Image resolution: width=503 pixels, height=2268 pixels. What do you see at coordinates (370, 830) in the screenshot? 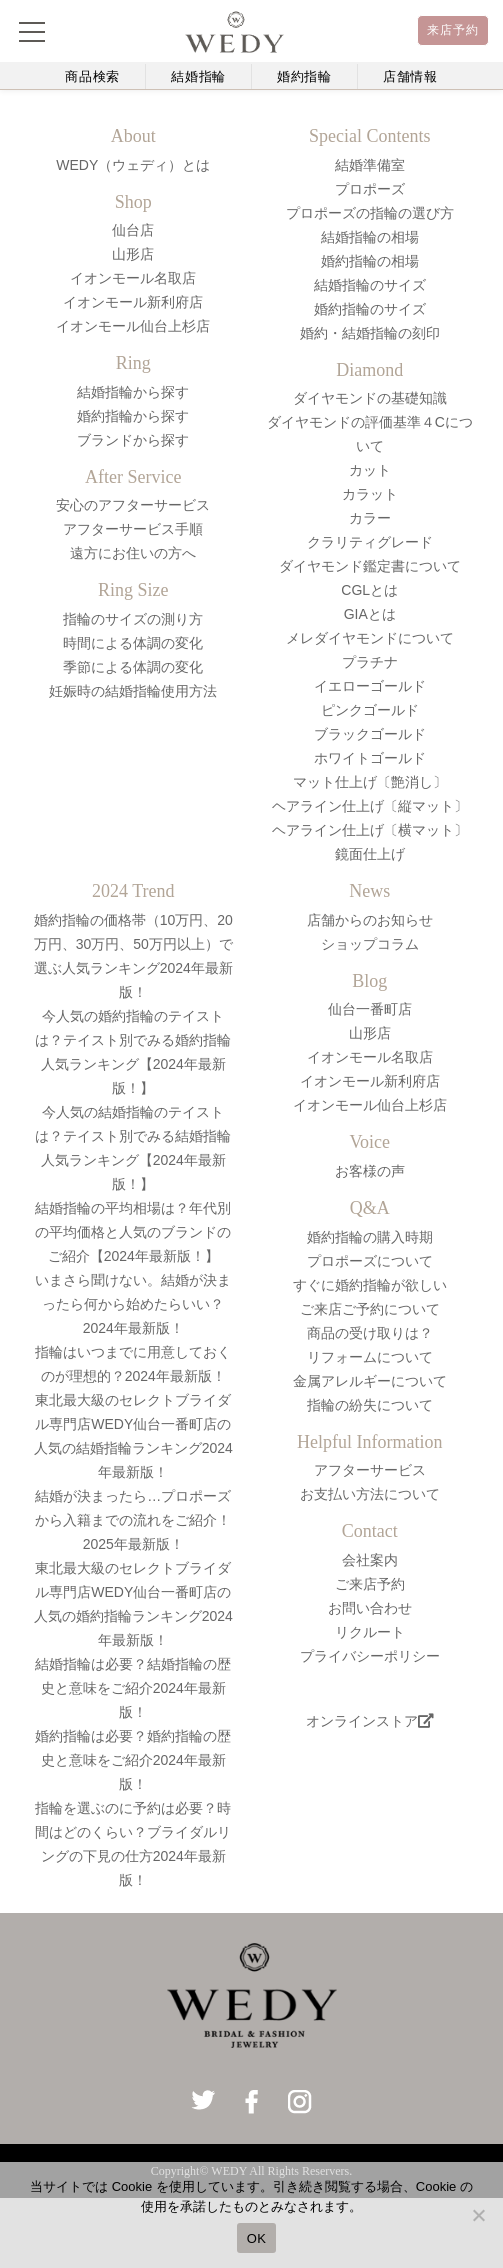
I see `ヘアライン仕上げ〔横マット〕` at bounding box center [370, 830].